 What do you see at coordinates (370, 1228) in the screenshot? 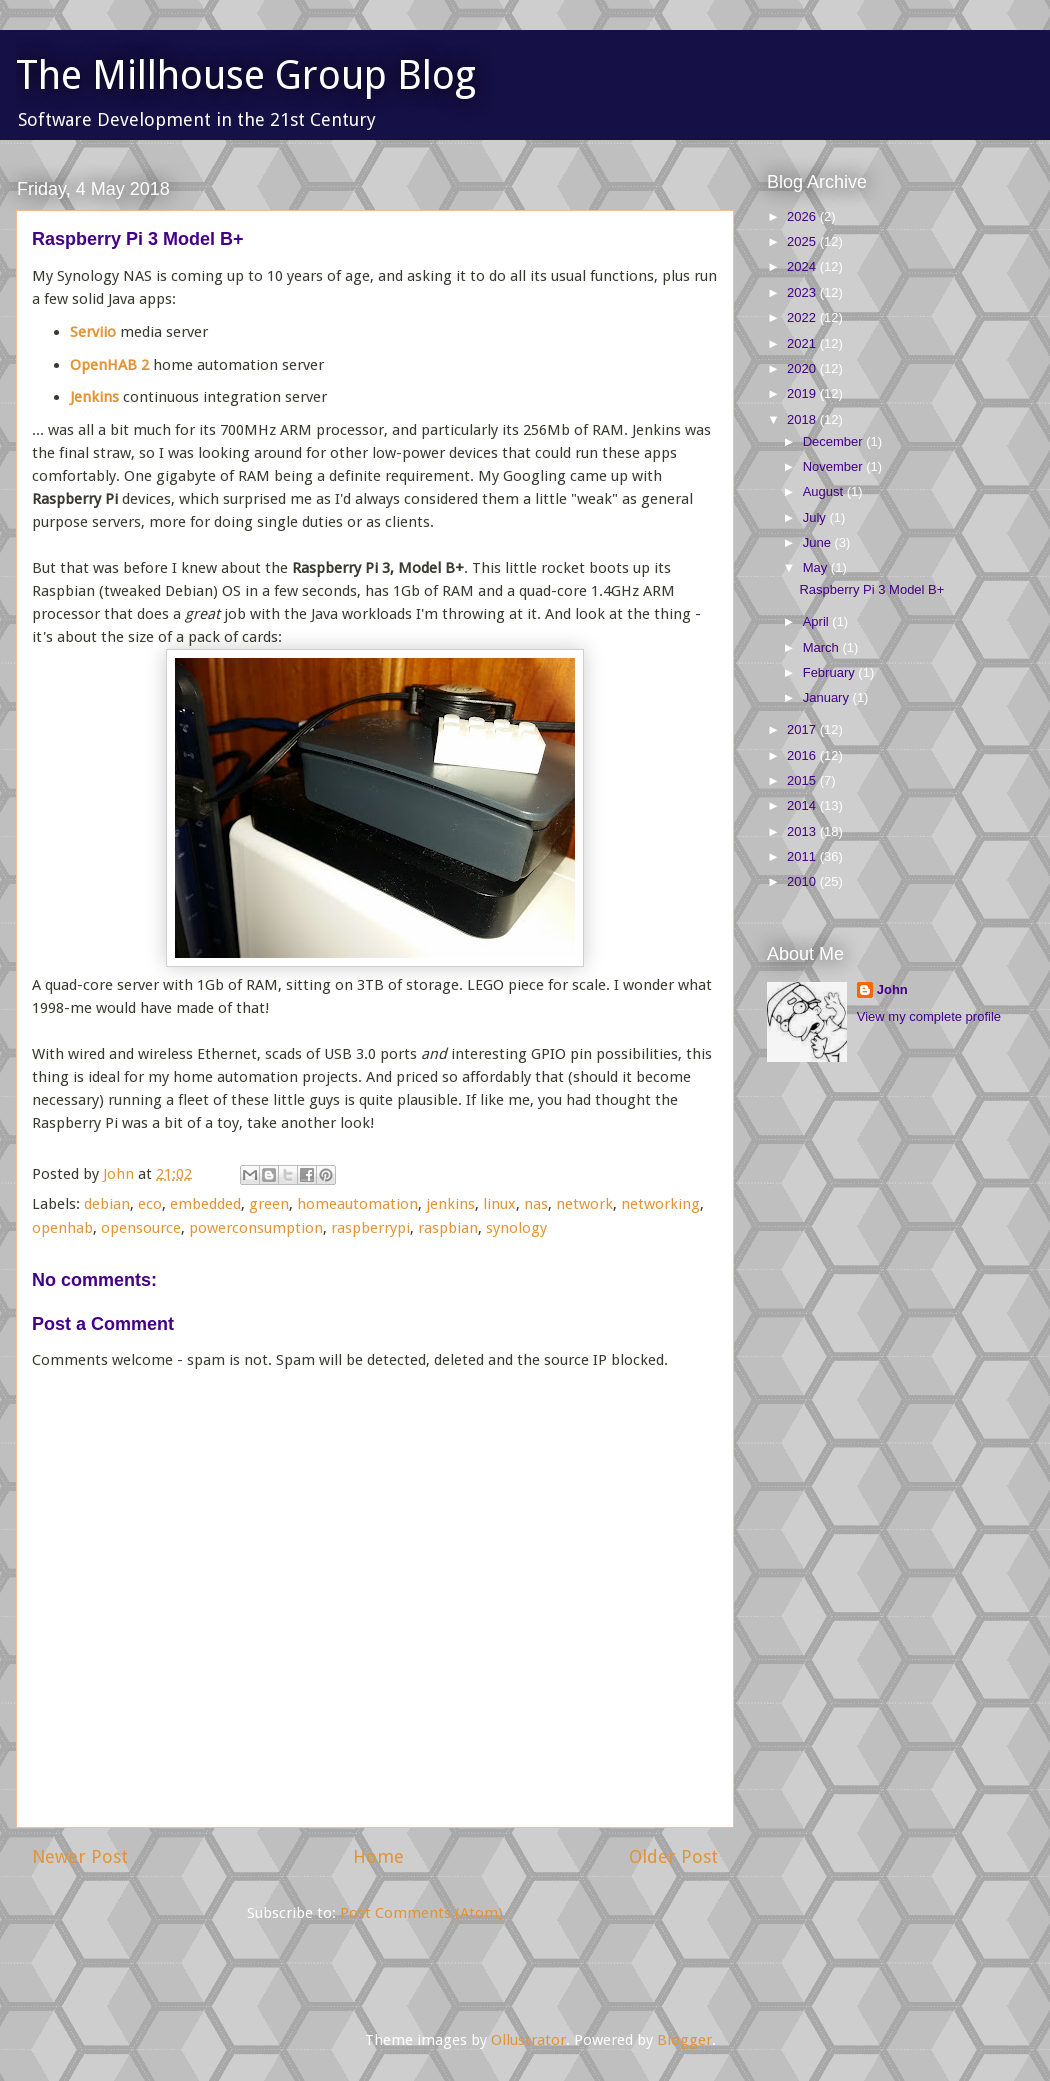
I see `raspberrypi` at bounding box center [370, 1228].